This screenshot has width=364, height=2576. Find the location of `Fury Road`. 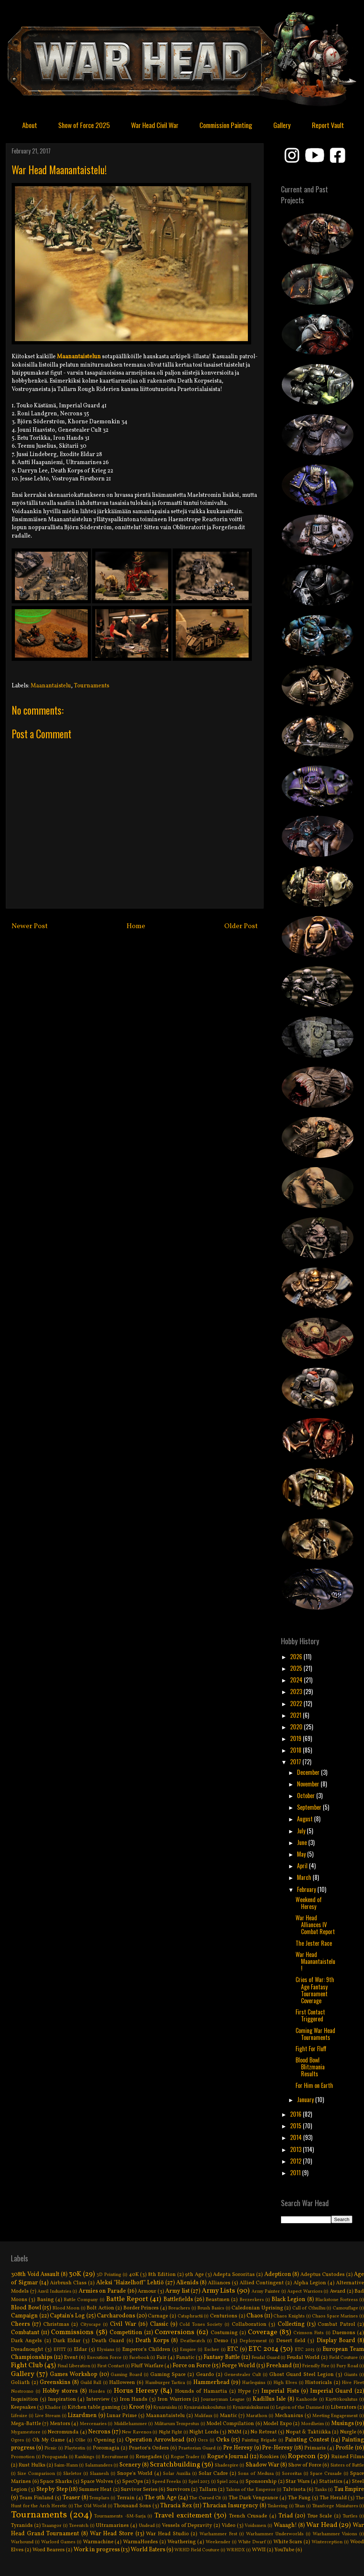

Fury Road is located at coordinates (347, 2366).